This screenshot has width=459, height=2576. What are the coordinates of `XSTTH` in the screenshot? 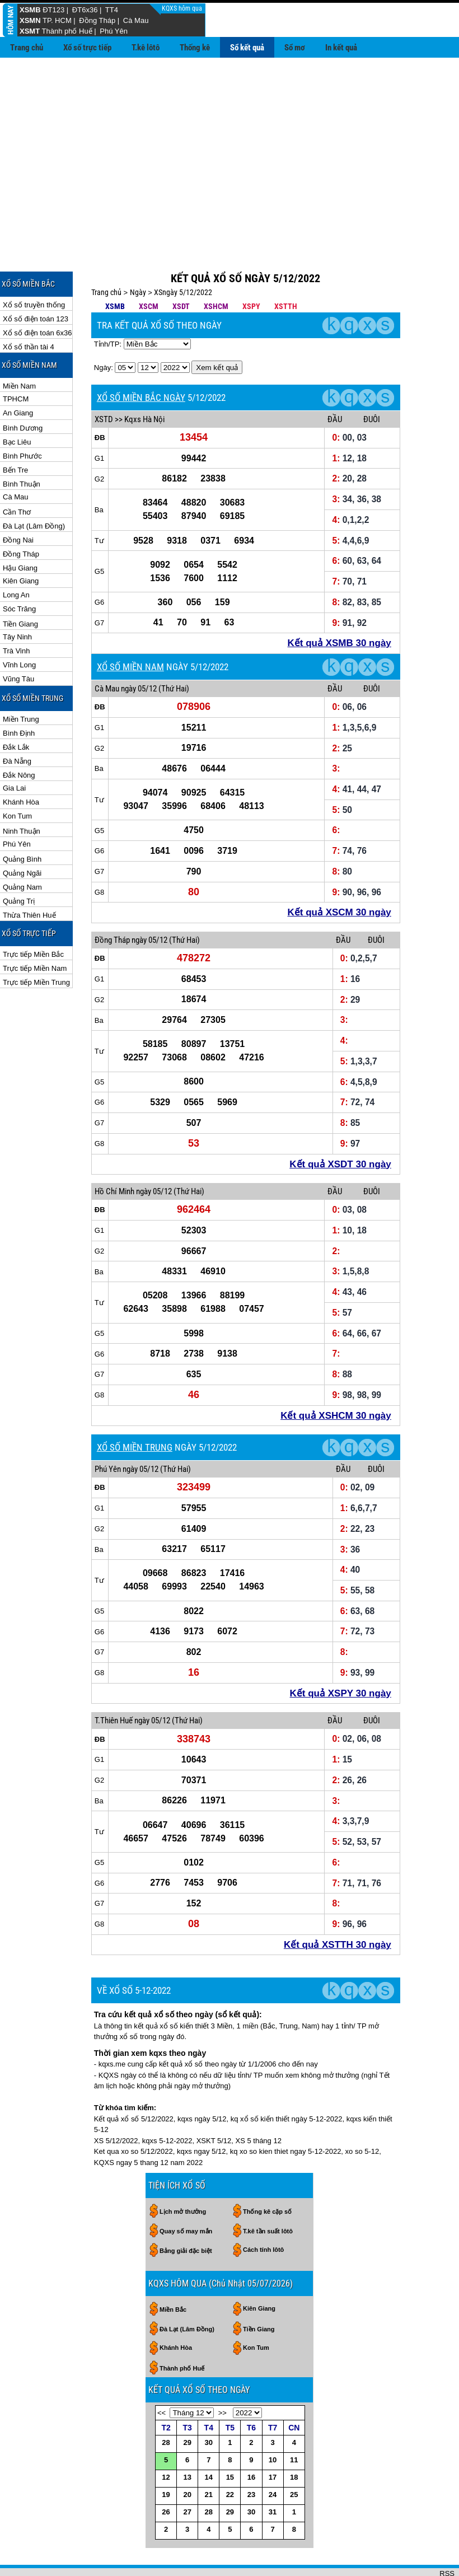 It's located at (285, 269).